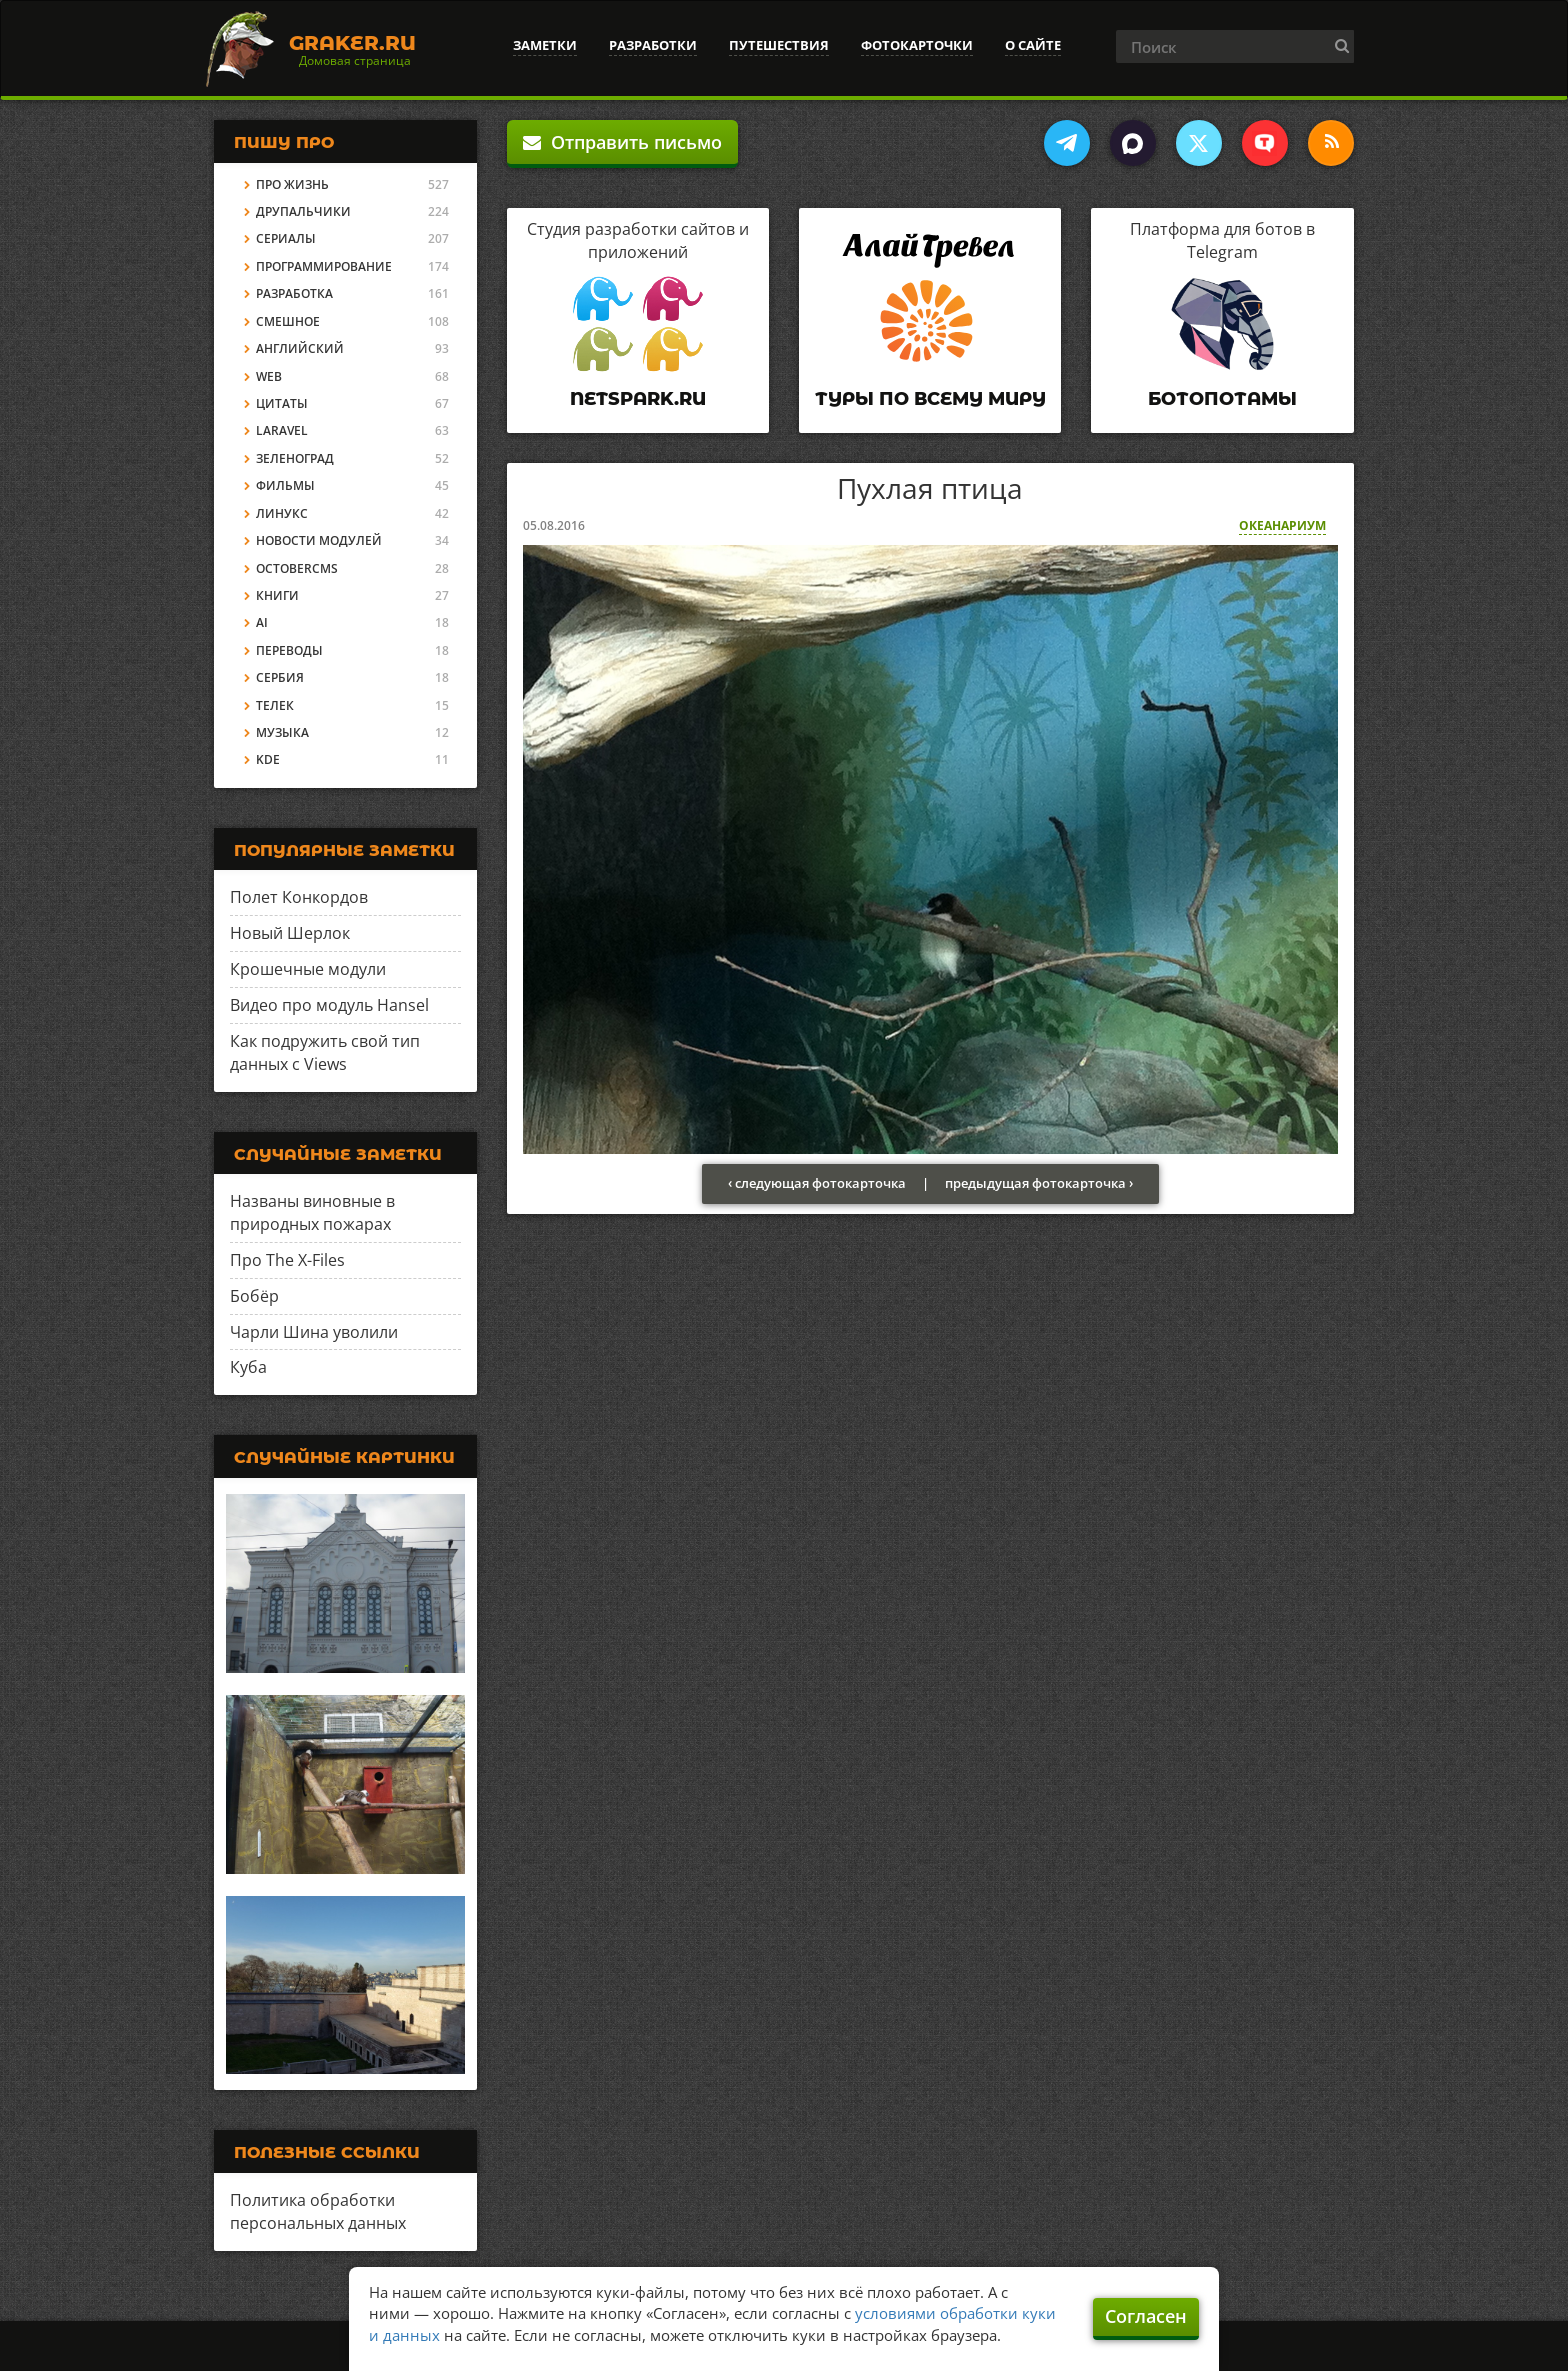 The height and width of the screenshot is (2371, 1568). I want to click on ‹ следующая фотокарточка, so click(817, 1183).